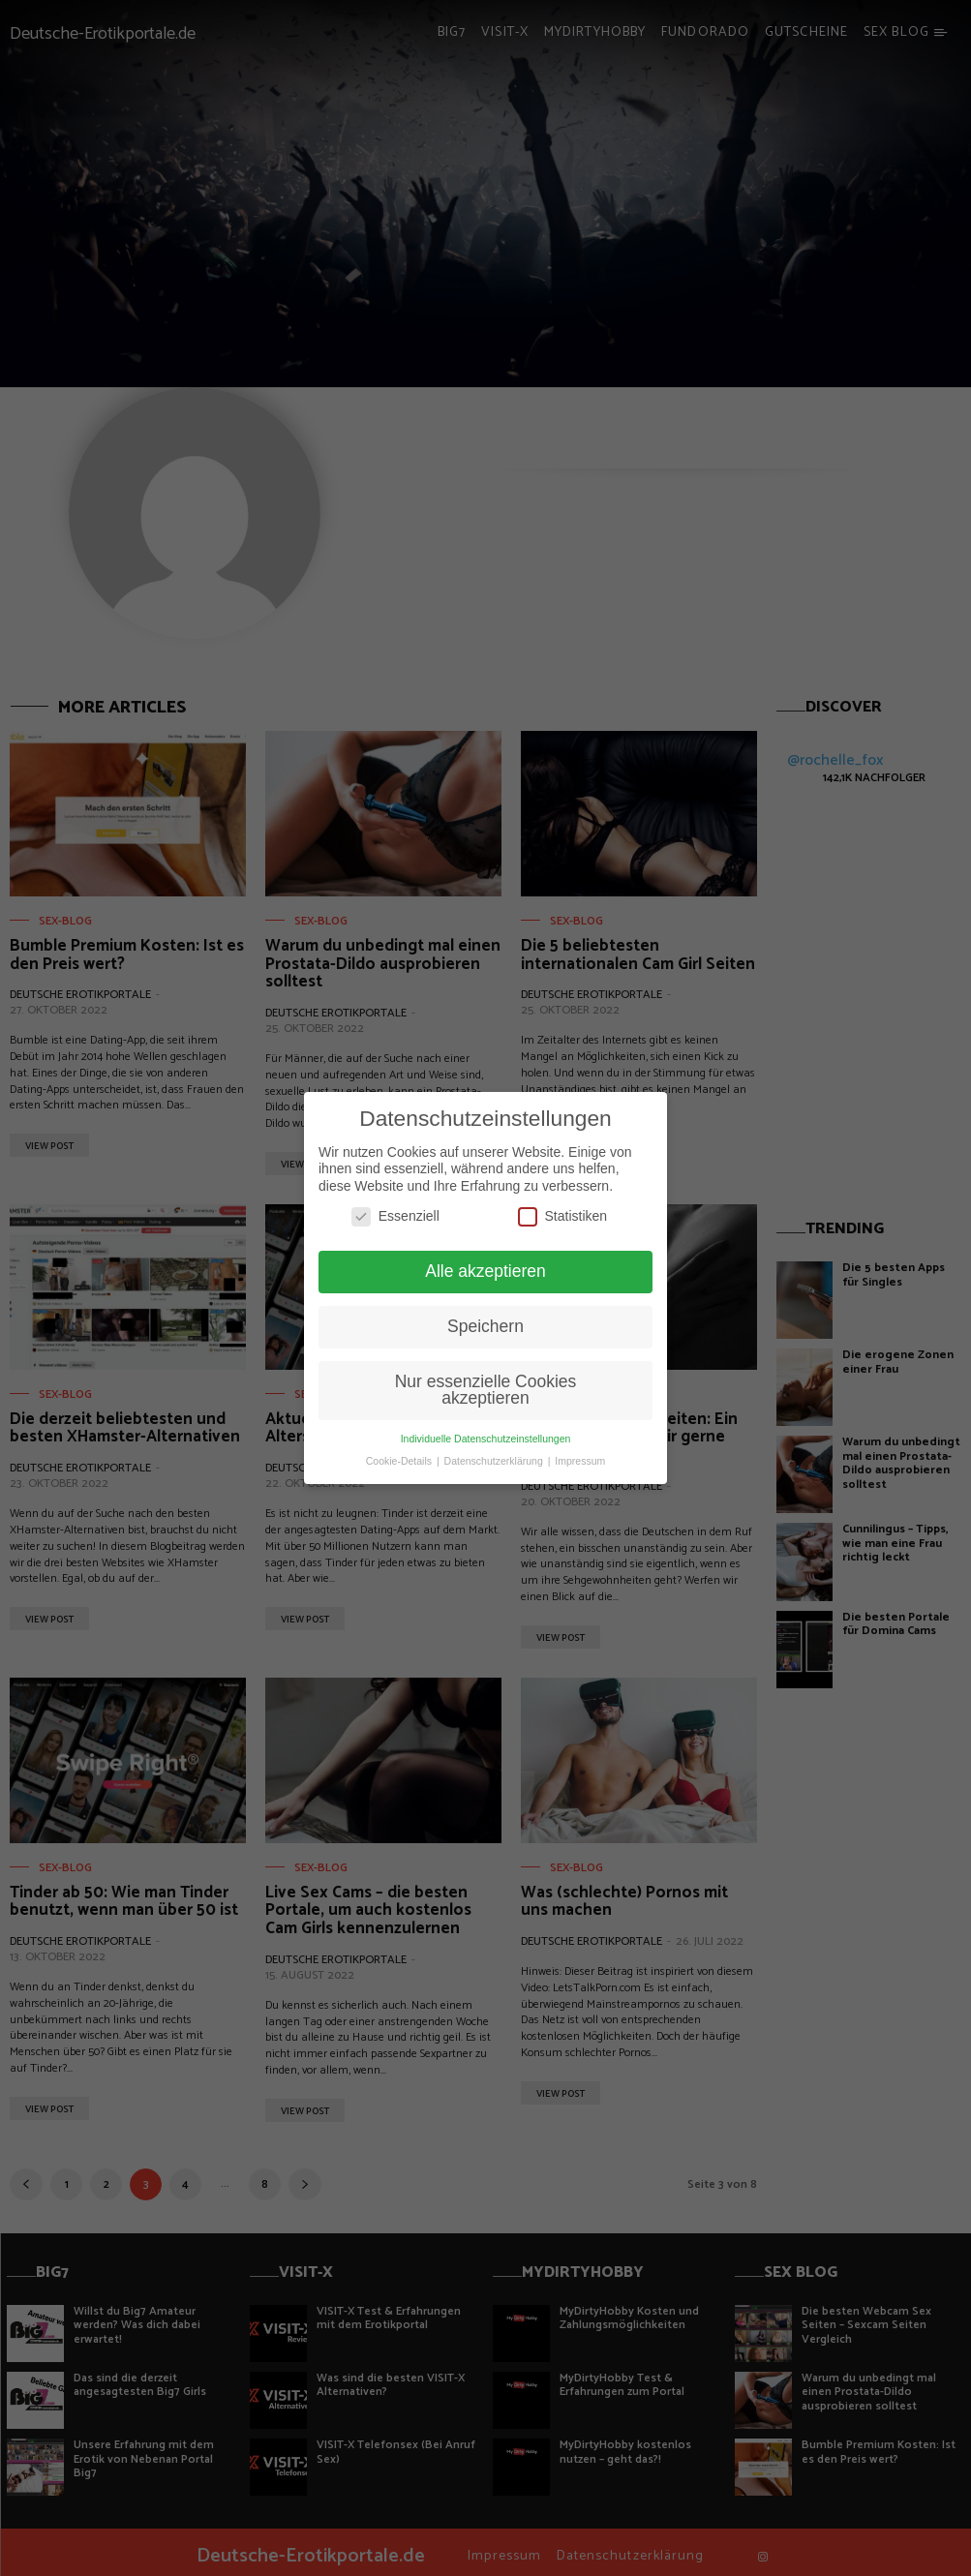 The height and width of the screenshot is (2576, 971). Describe the element at coordinates (485, 1326) in the screenshot. I see `Speichern [button]` at that location.